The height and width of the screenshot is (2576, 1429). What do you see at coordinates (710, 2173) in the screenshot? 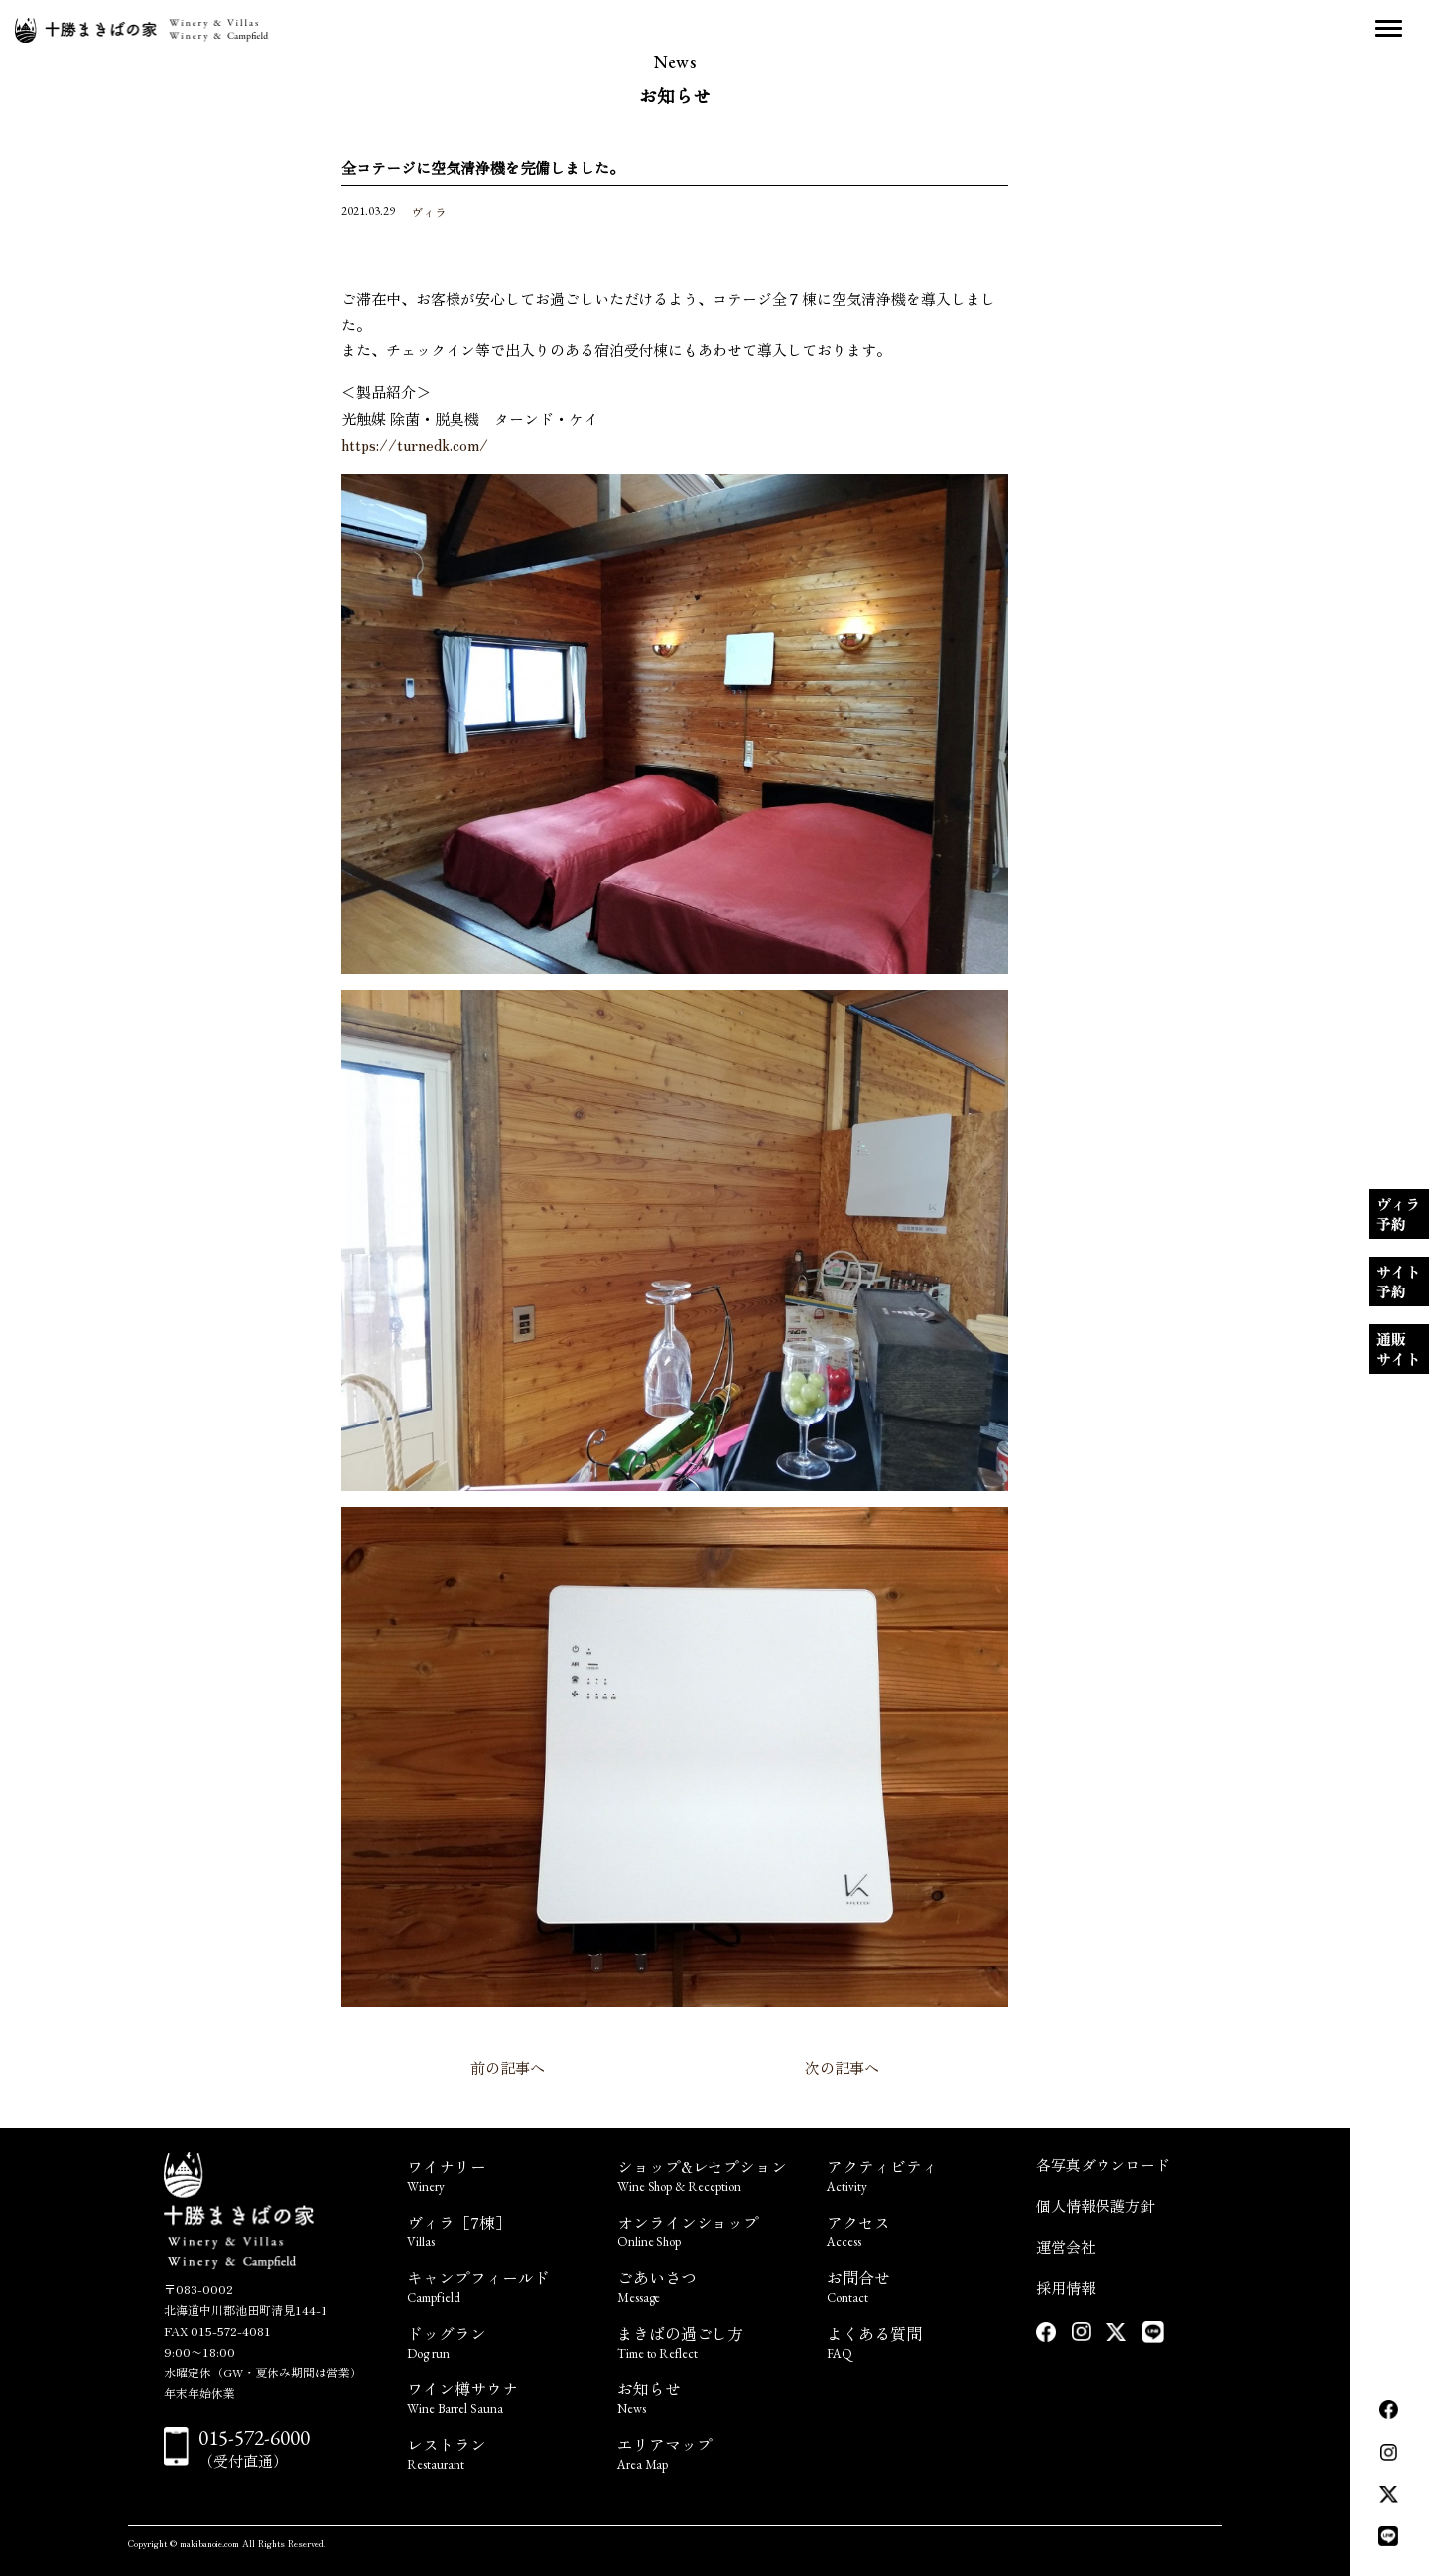
I see `ショップ&レセプション` at bounding box center [710, 2173].